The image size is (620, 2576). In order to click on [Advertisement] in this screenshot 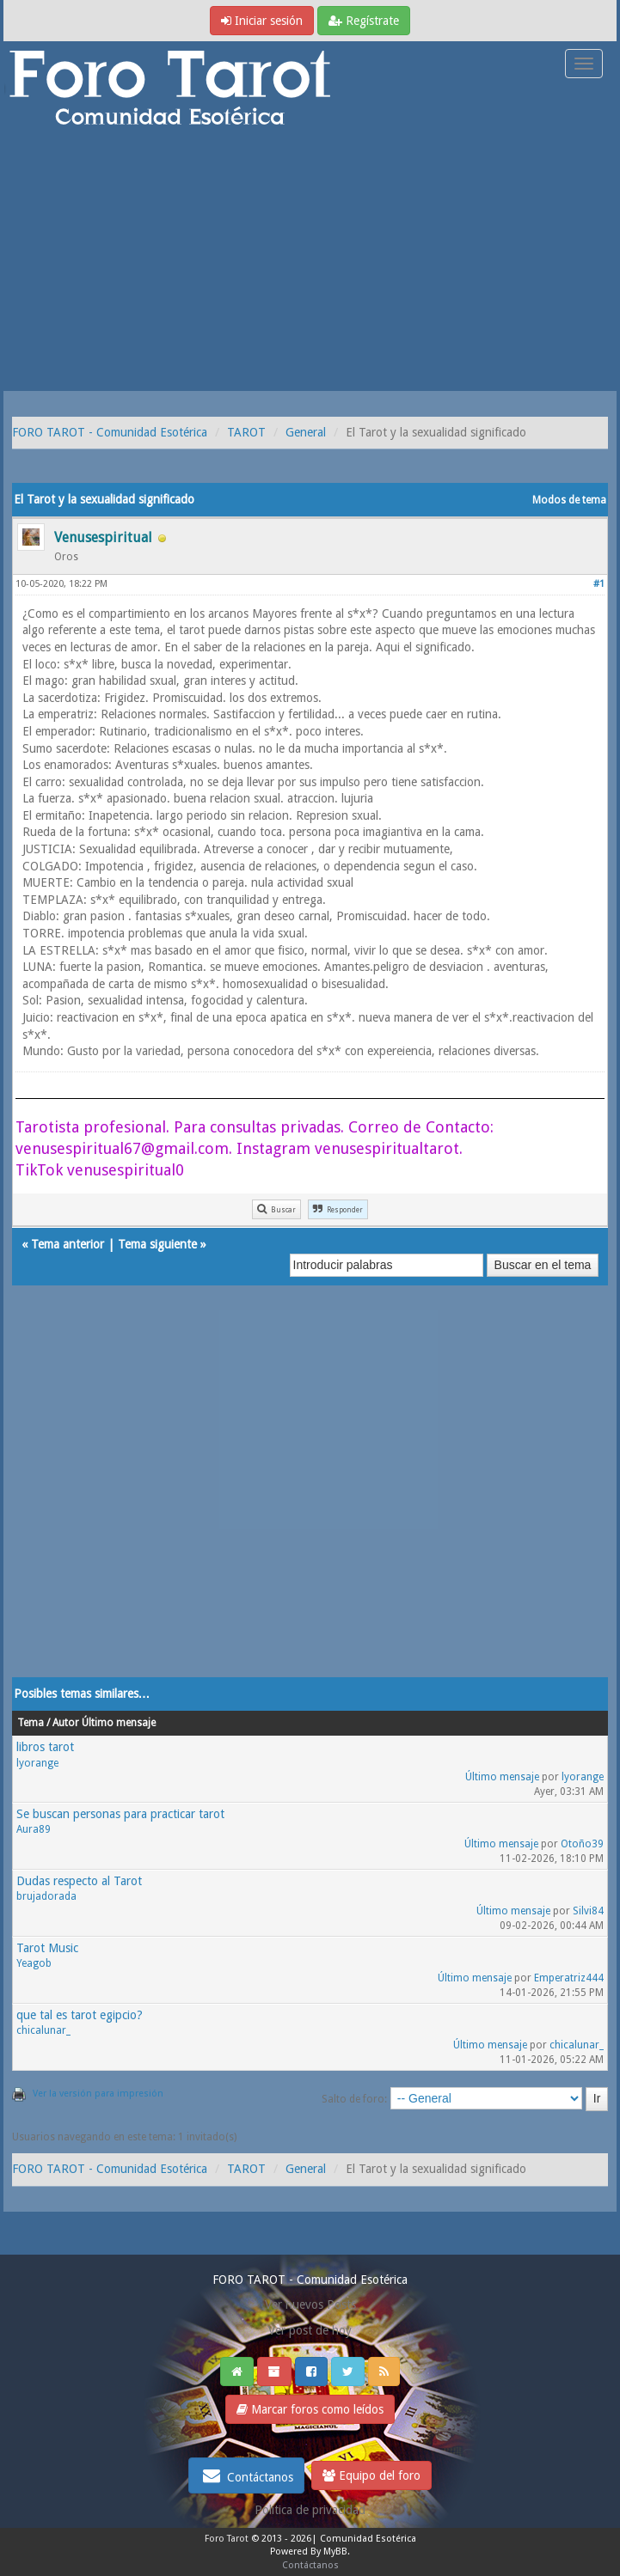, I will do `click(310, 262)`.